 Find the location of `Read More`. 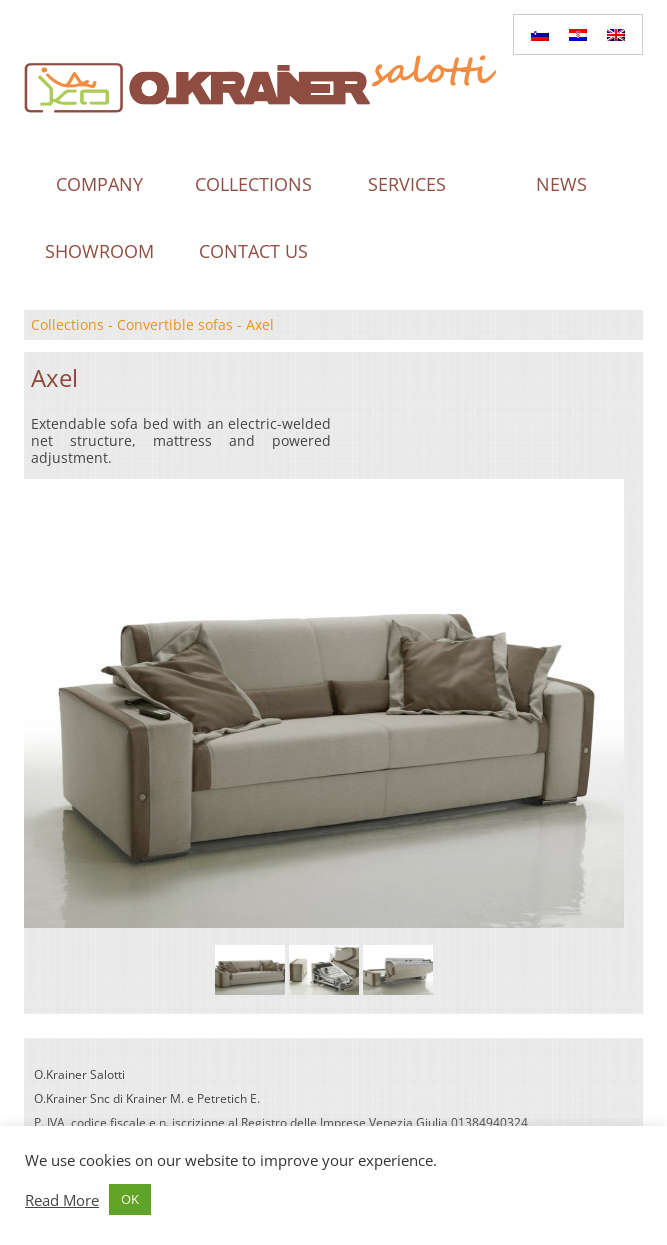

Read More is located at coordinates (62, 1200).